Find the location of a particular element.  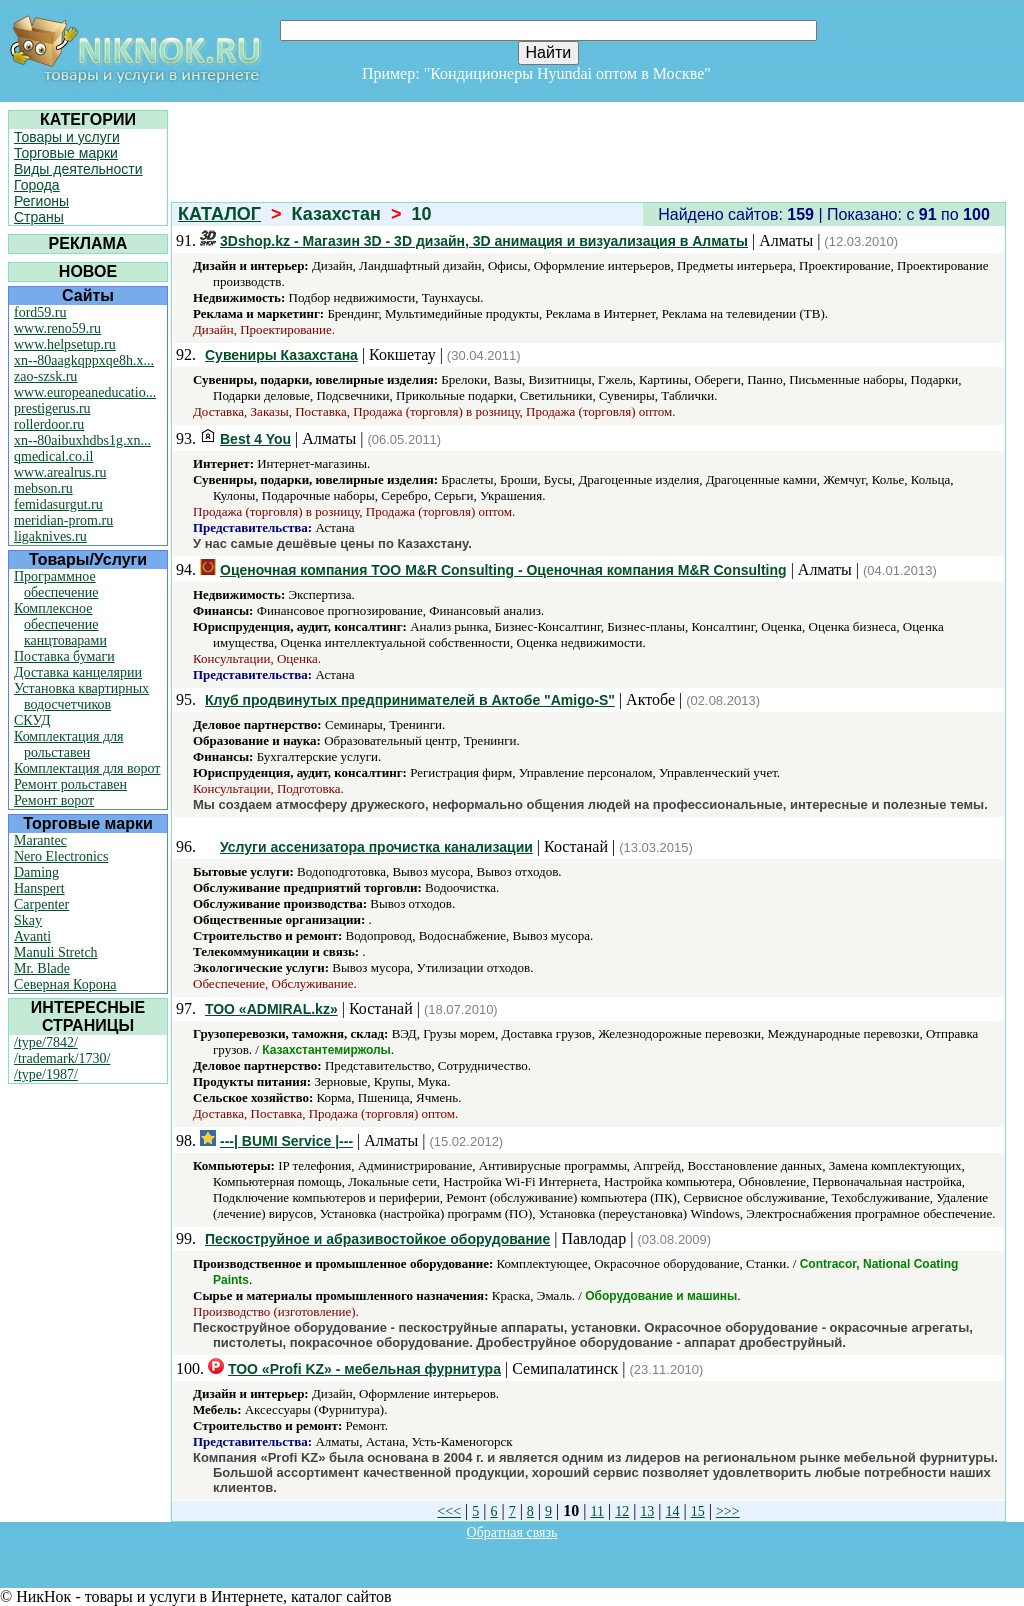

Товары и услуги is located at coordinates (67, 137).